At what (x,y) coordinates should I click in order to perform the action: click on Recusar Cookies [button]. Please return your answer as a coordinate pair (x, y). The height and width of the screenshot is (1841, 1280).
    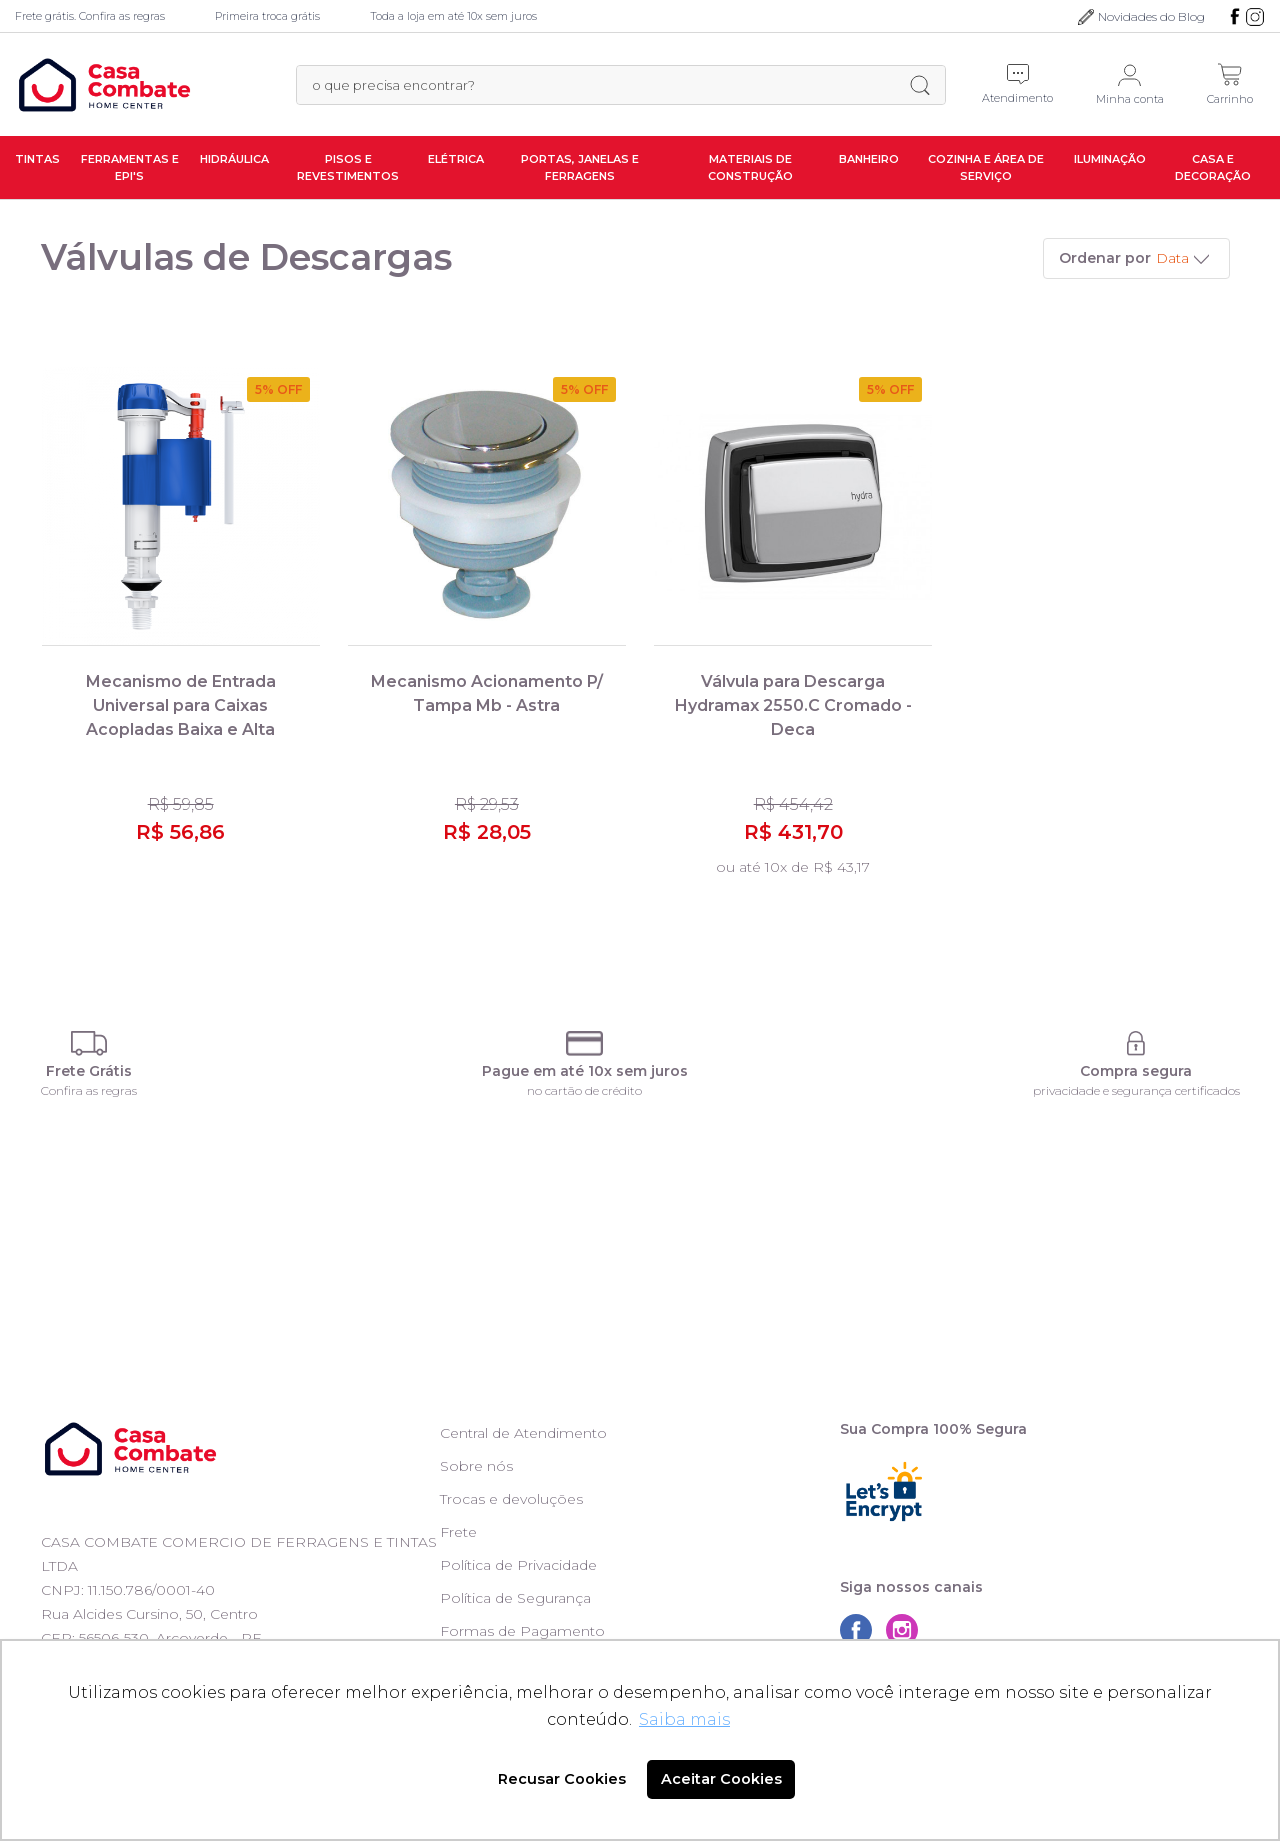
    Looking at the image, I should click on (562, 1779).